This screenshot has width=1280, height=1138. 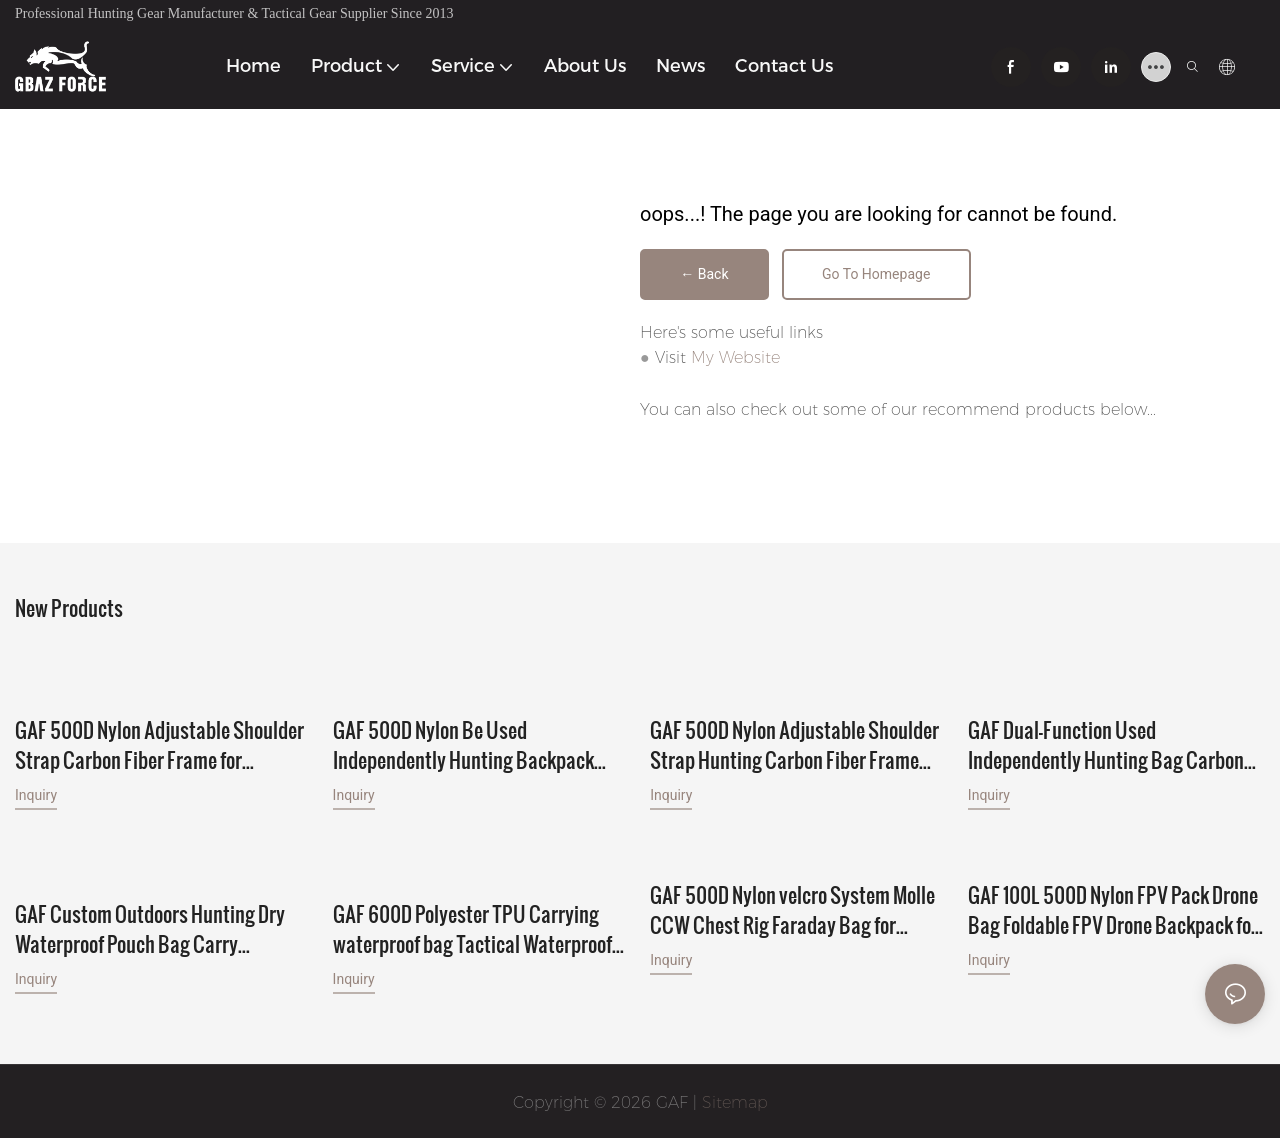 What do you see at coordinates (477, 926) in the screenshot?
I see `GAF 600D Polyester TPU Carrying waterproof bag Tactical Waterproof Gun Handgun Bag for 2 Handgun and 6 Magazines` at bounding box center [477, 926].